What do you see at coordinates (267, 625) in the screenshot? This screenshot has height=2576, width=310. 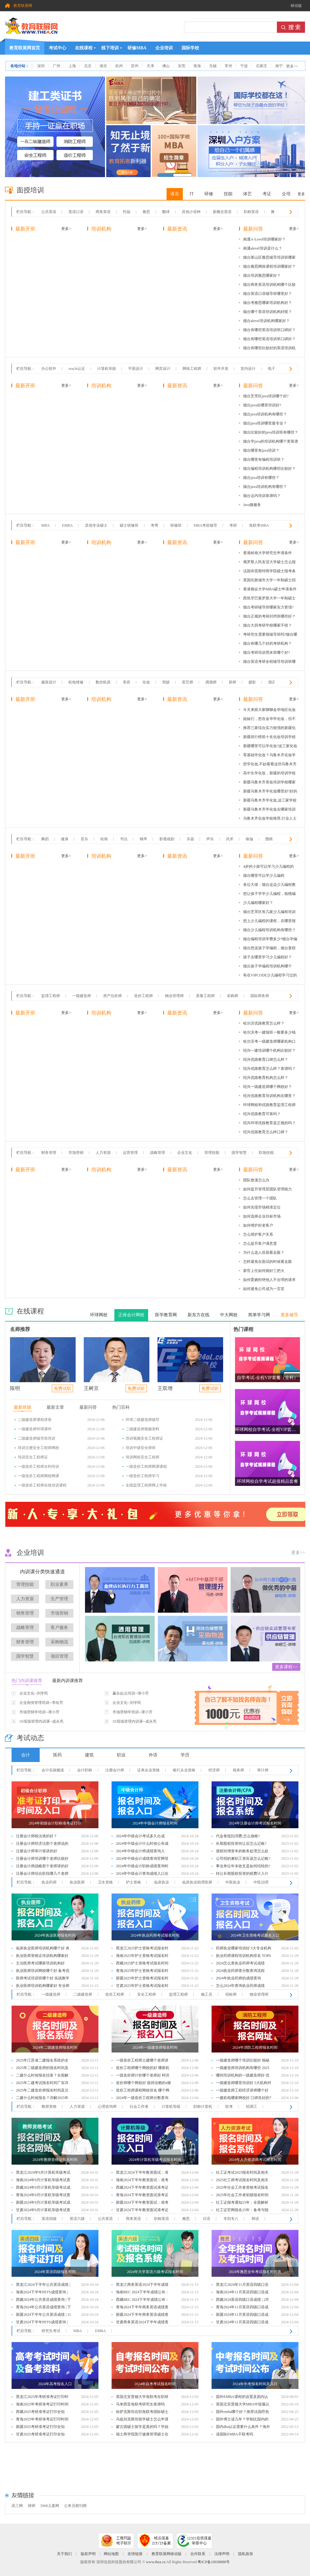 I see `烟台大四考研学校哪家不错？` at bounding box center [267, 625].